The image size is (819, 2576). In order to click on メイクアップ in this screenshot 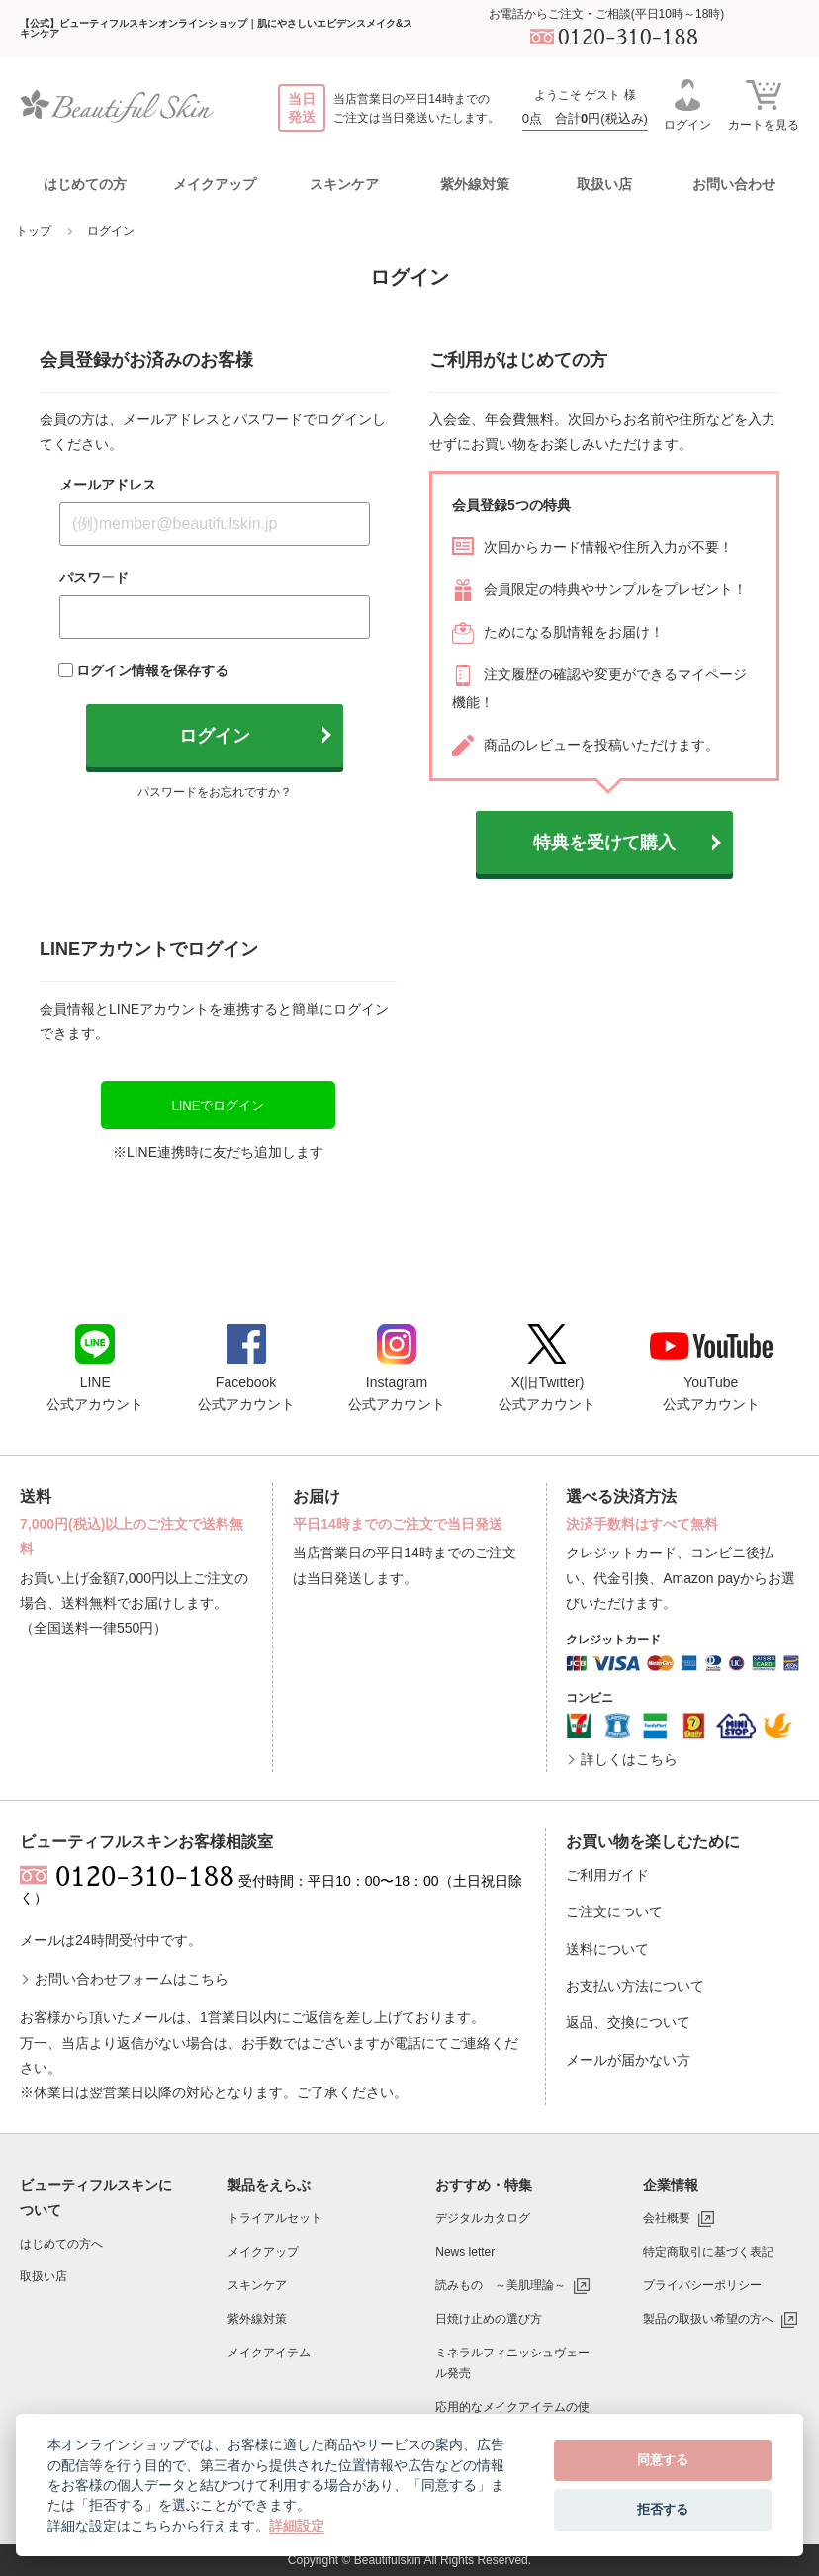, I will do `click(263, 2252)`.